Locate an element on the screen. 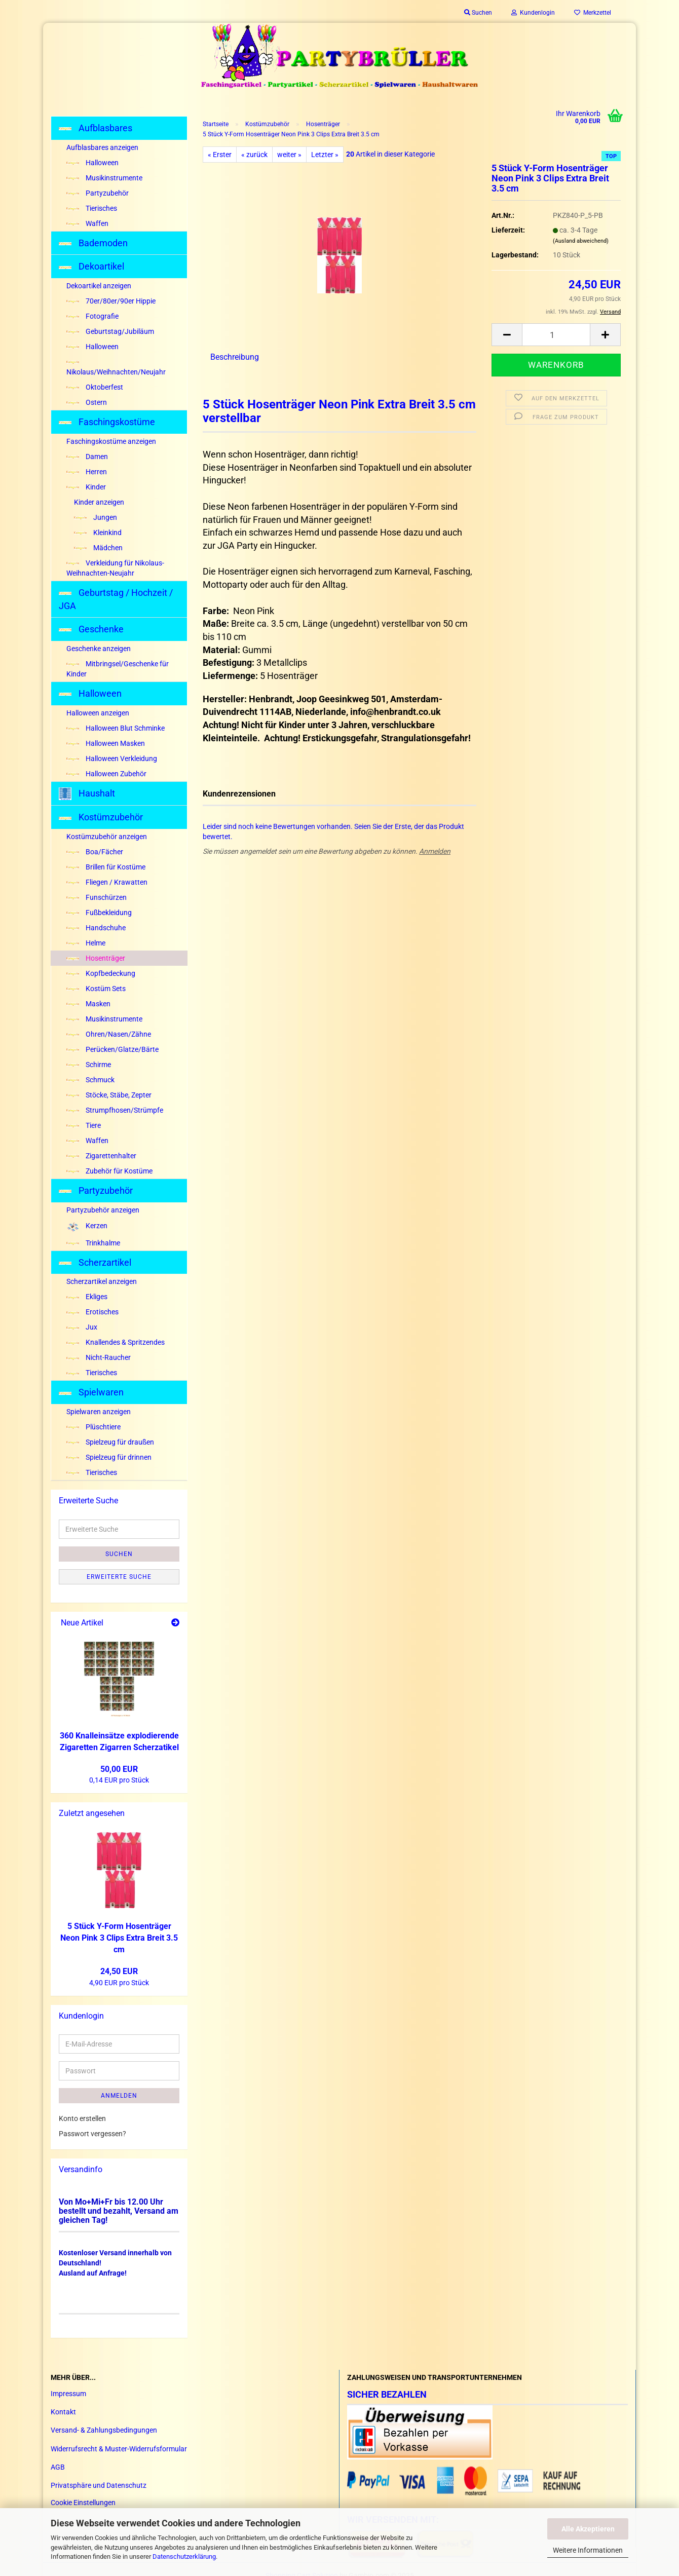  Kinder anzeigen is located at coordinates (99, 502).